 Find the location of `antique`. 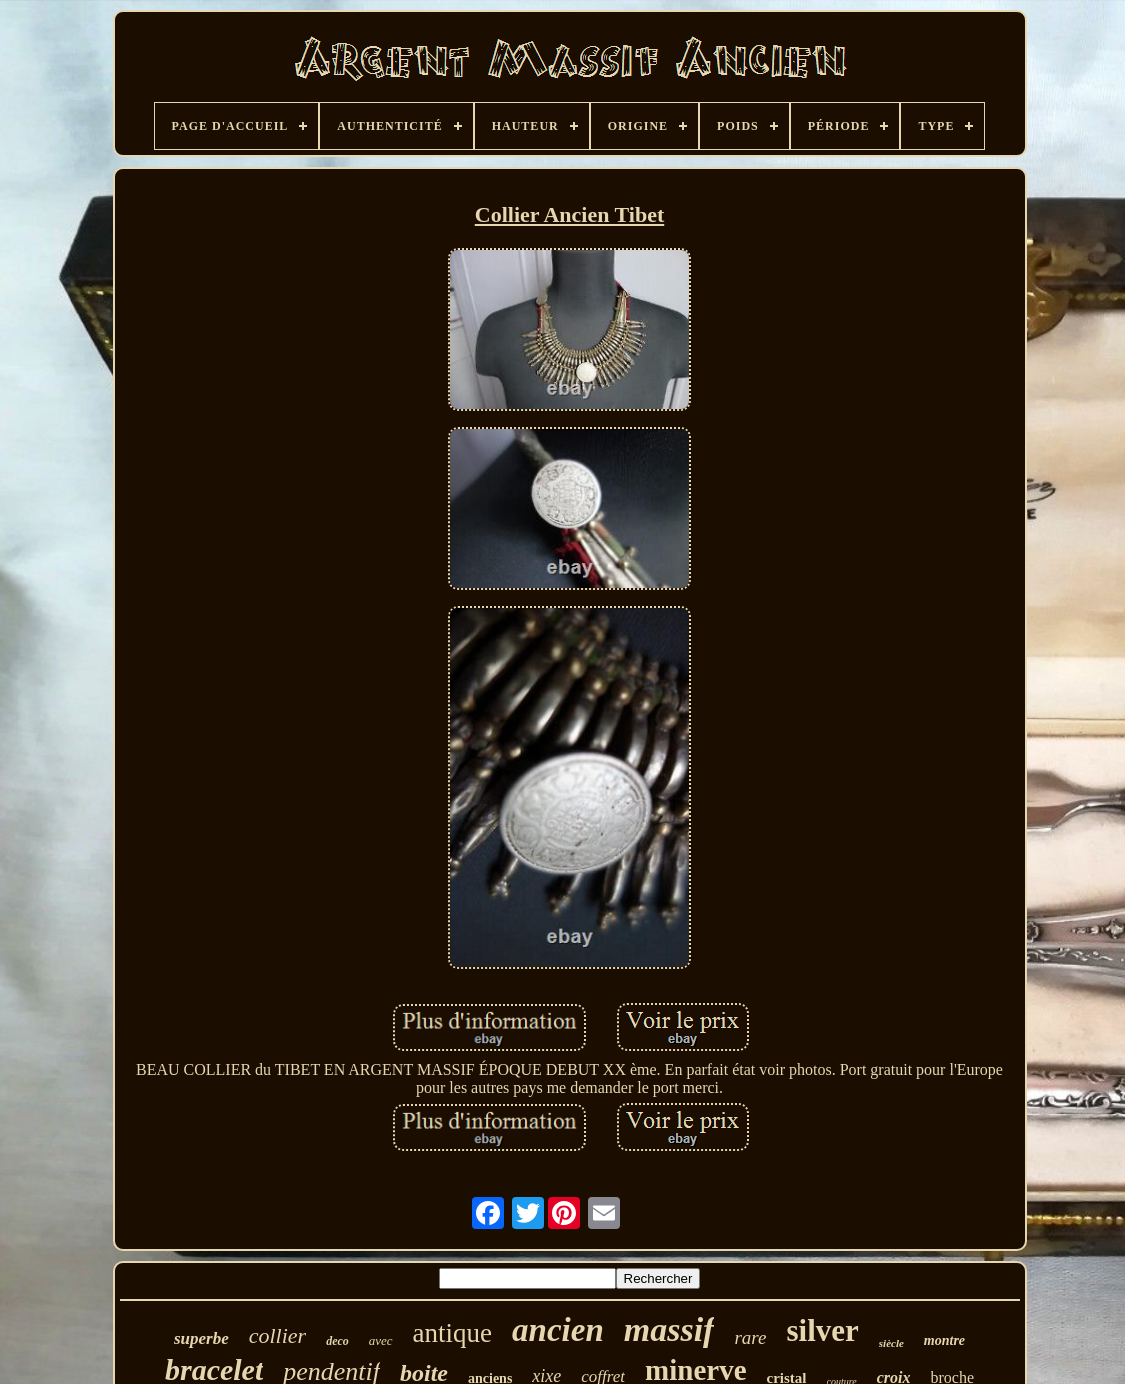

antique is located at coordinates (452, 1333).